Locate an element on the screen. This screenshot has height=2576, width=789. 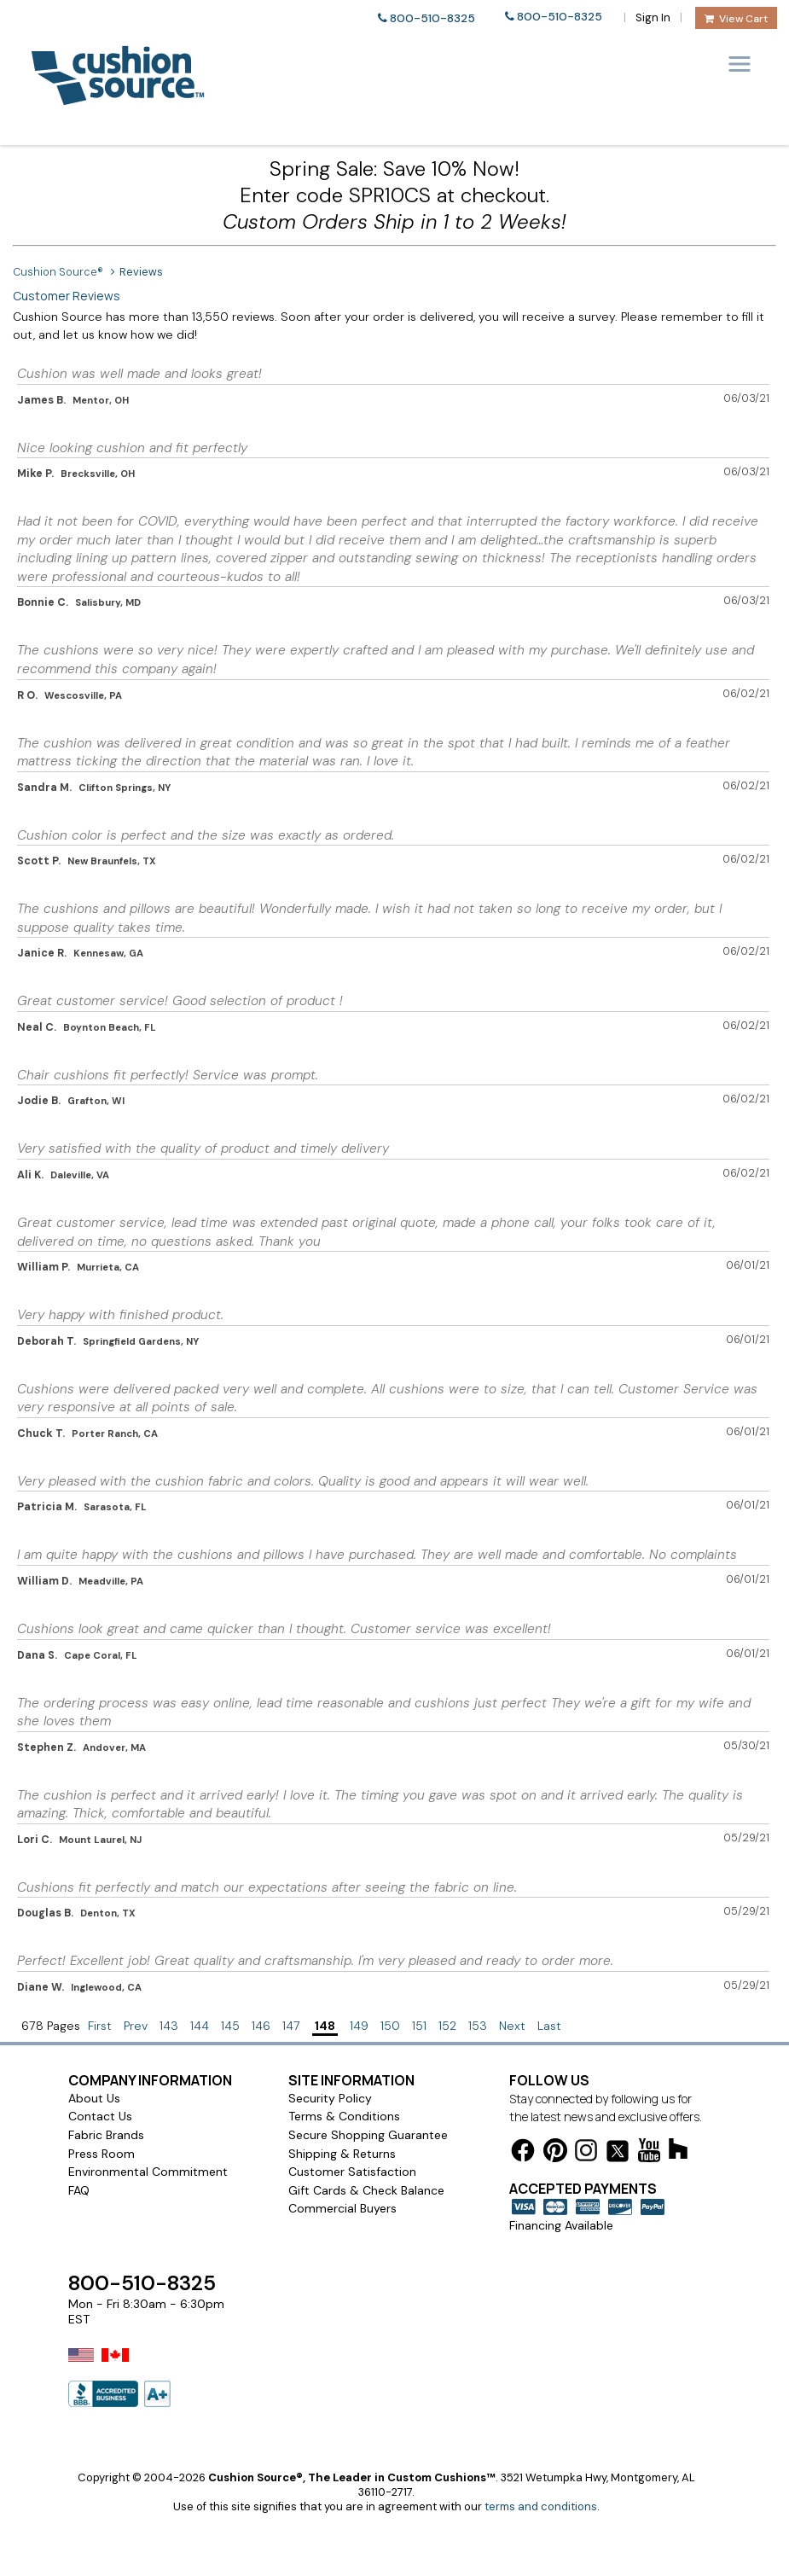
149 is located at coordinates (359, 2025).